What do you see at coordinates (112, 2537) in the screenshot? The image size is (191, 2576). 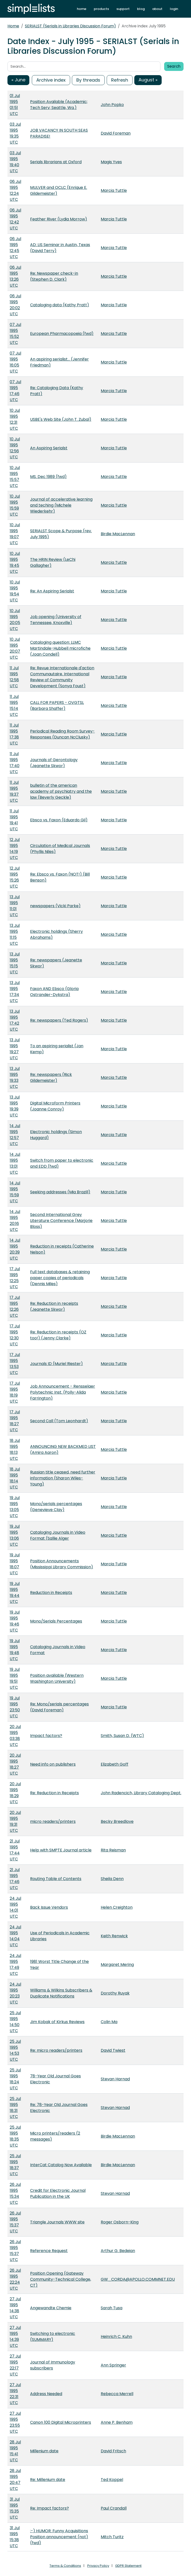 I see `Mitch Turitz` at bounding box center [112, 2537].